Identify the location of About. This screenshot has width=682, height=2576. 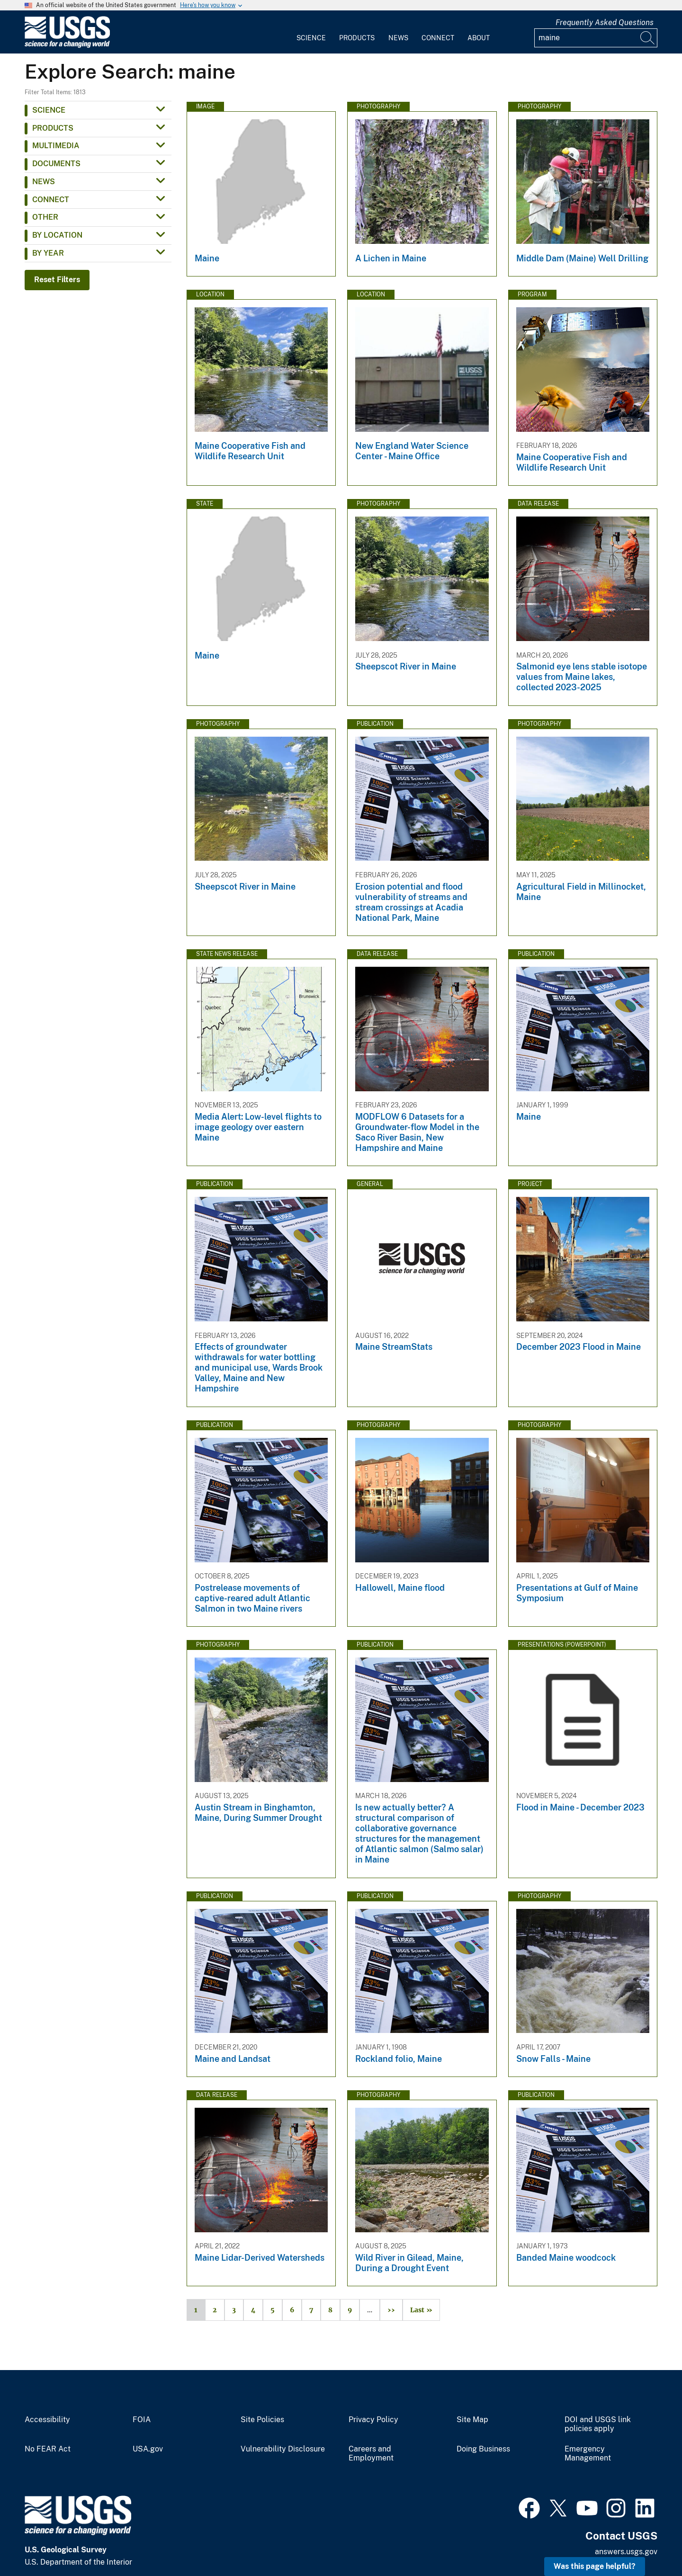
(478, 38).